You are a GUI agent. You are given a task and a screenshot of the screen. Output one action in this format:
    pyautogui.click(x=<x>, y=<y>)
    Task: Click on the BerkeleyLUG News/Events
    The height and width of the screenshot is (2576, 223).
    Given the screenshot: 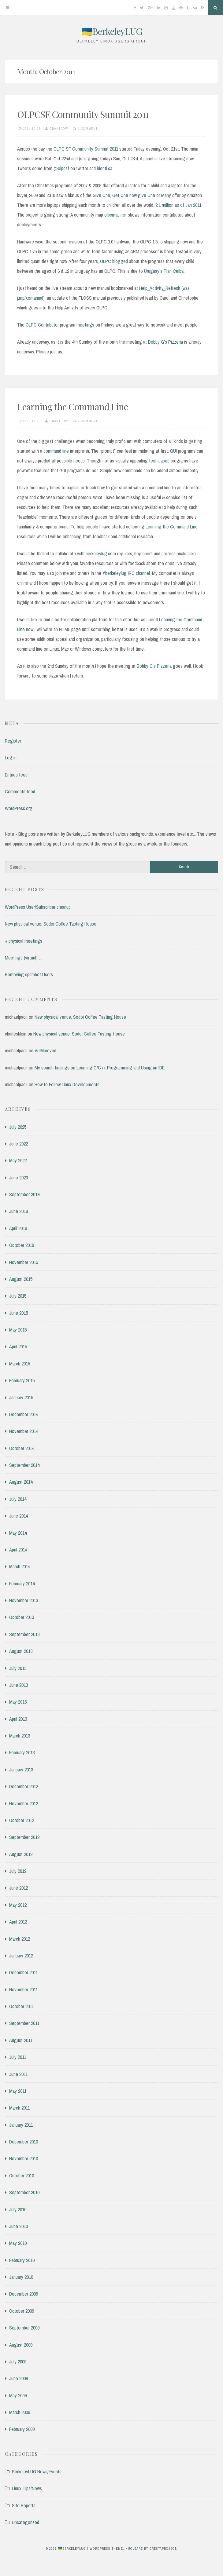 What is the action you would take?
    pyautogui.click(x=36, y=2471)
    